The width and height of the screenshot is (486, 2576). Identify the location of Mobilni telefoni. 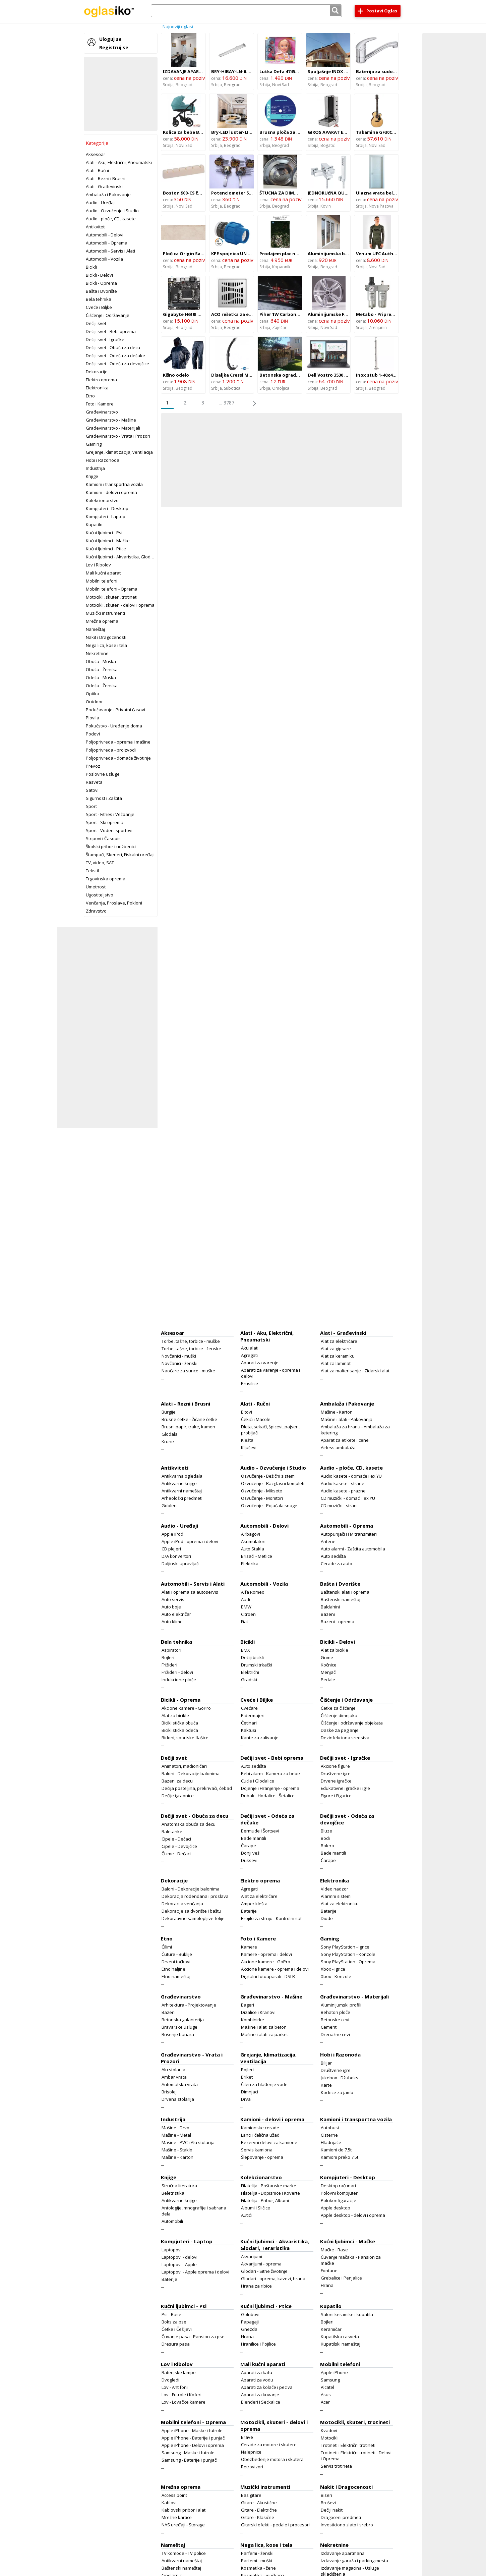
(101, 581).